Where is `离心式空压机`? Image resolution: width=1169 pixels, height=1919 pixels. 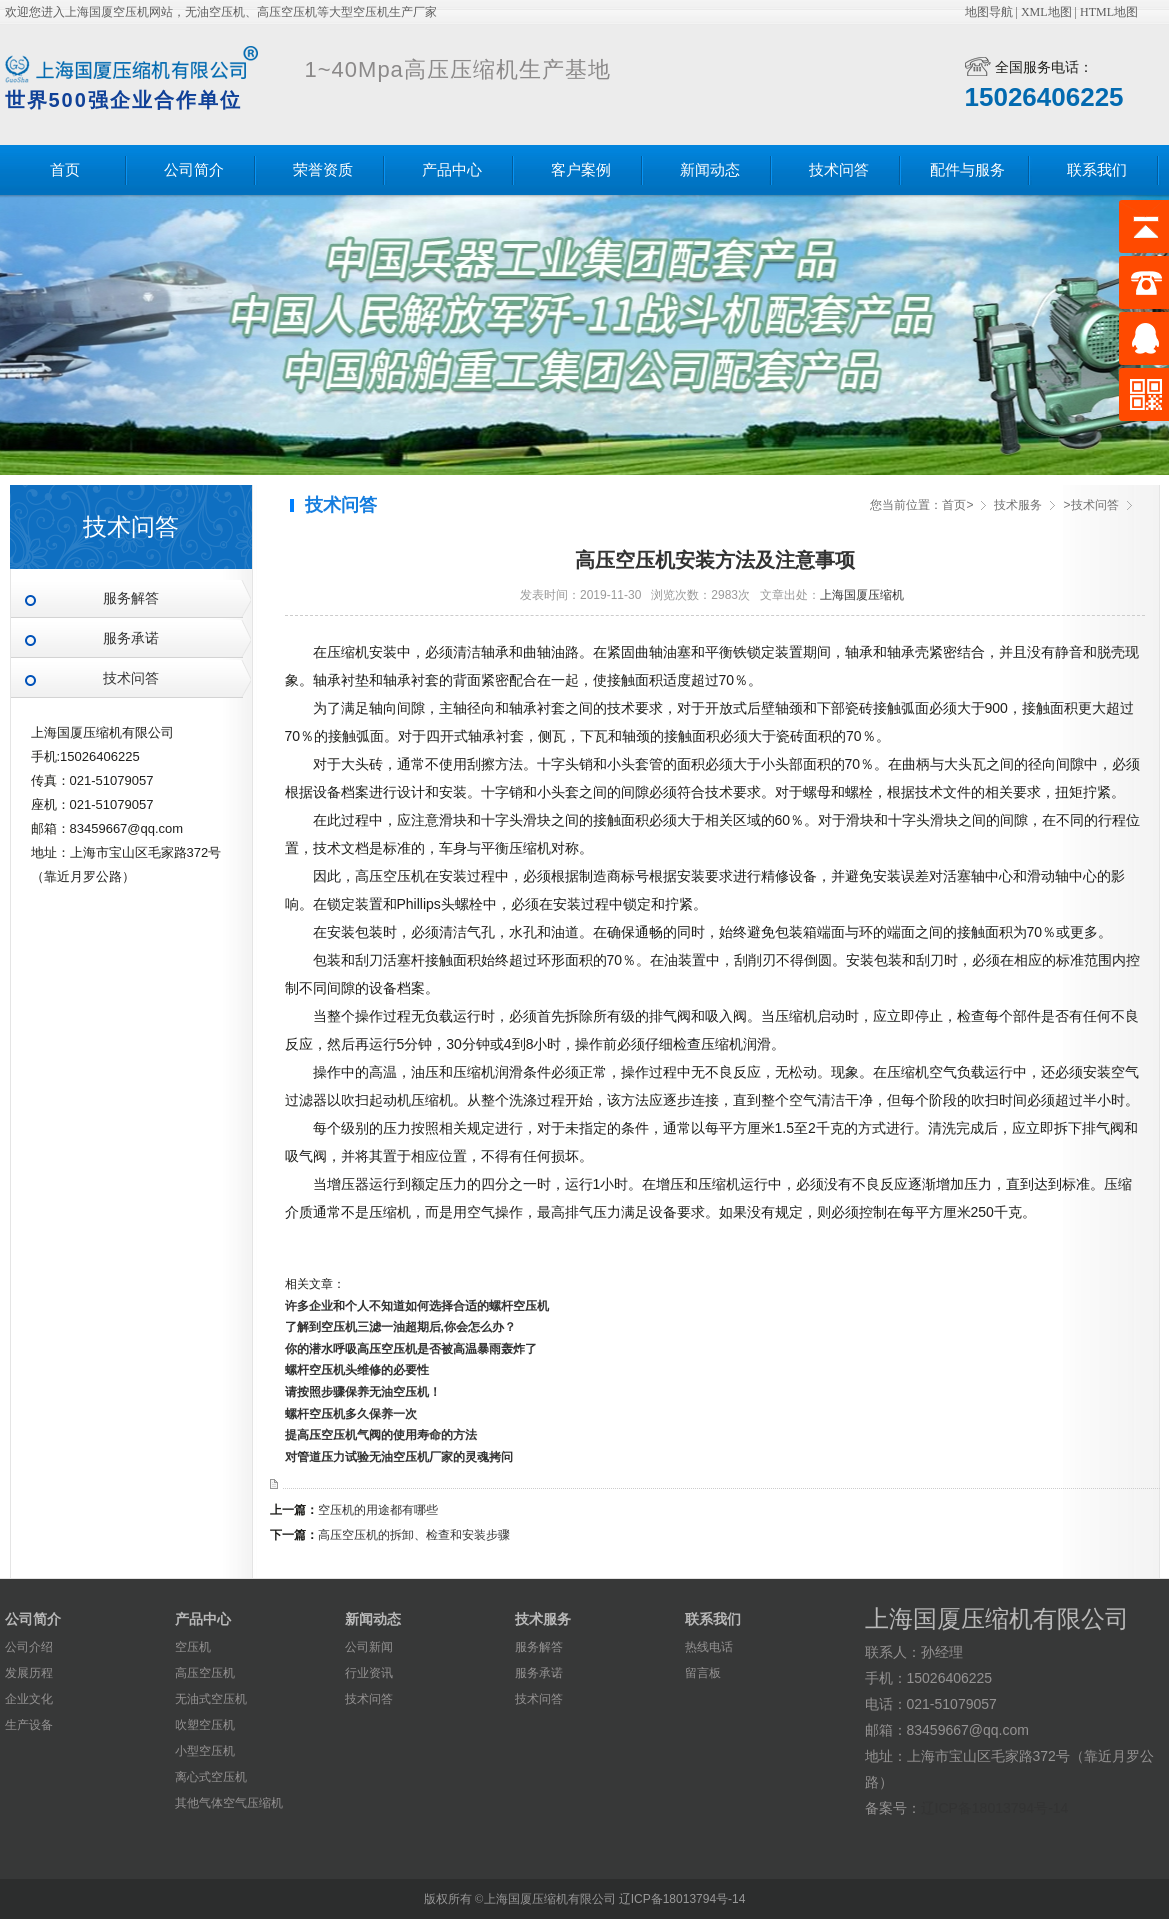
离心式空压机 is located at coordinates (211, 1777).